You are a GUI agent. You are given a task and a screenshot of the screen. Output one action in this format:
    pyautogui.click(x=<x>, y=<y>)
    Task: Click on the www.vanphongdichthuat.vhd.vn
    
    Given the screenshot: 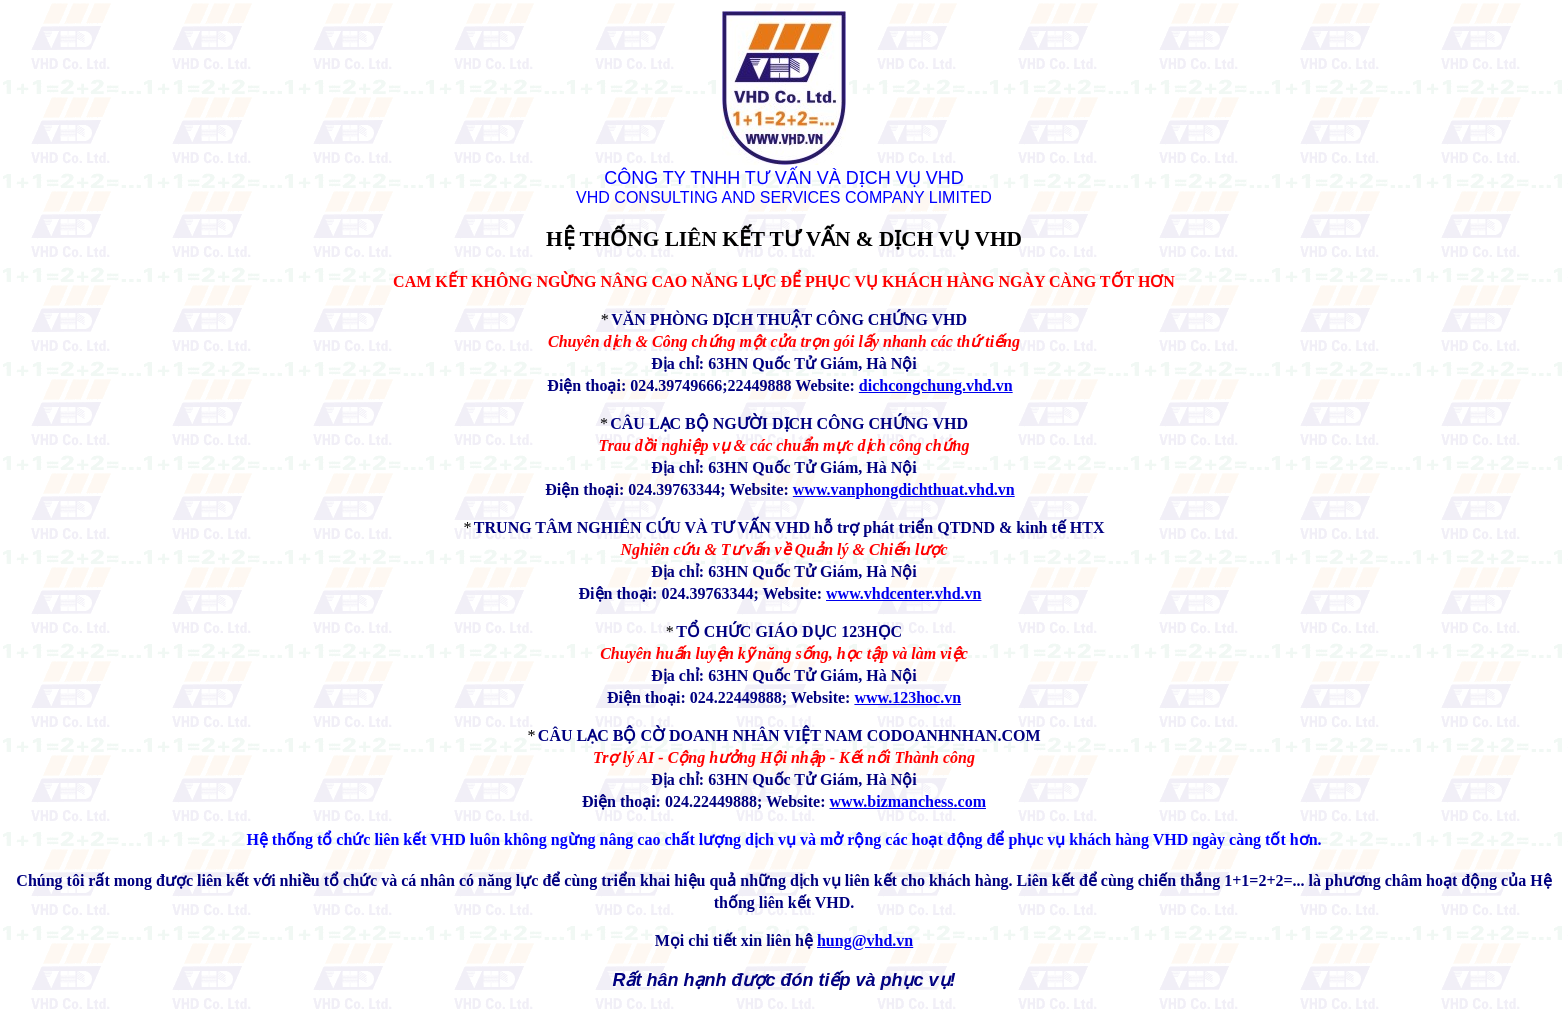 What is the action you would take?
    pyautogui.click(x=904, y=489)
    